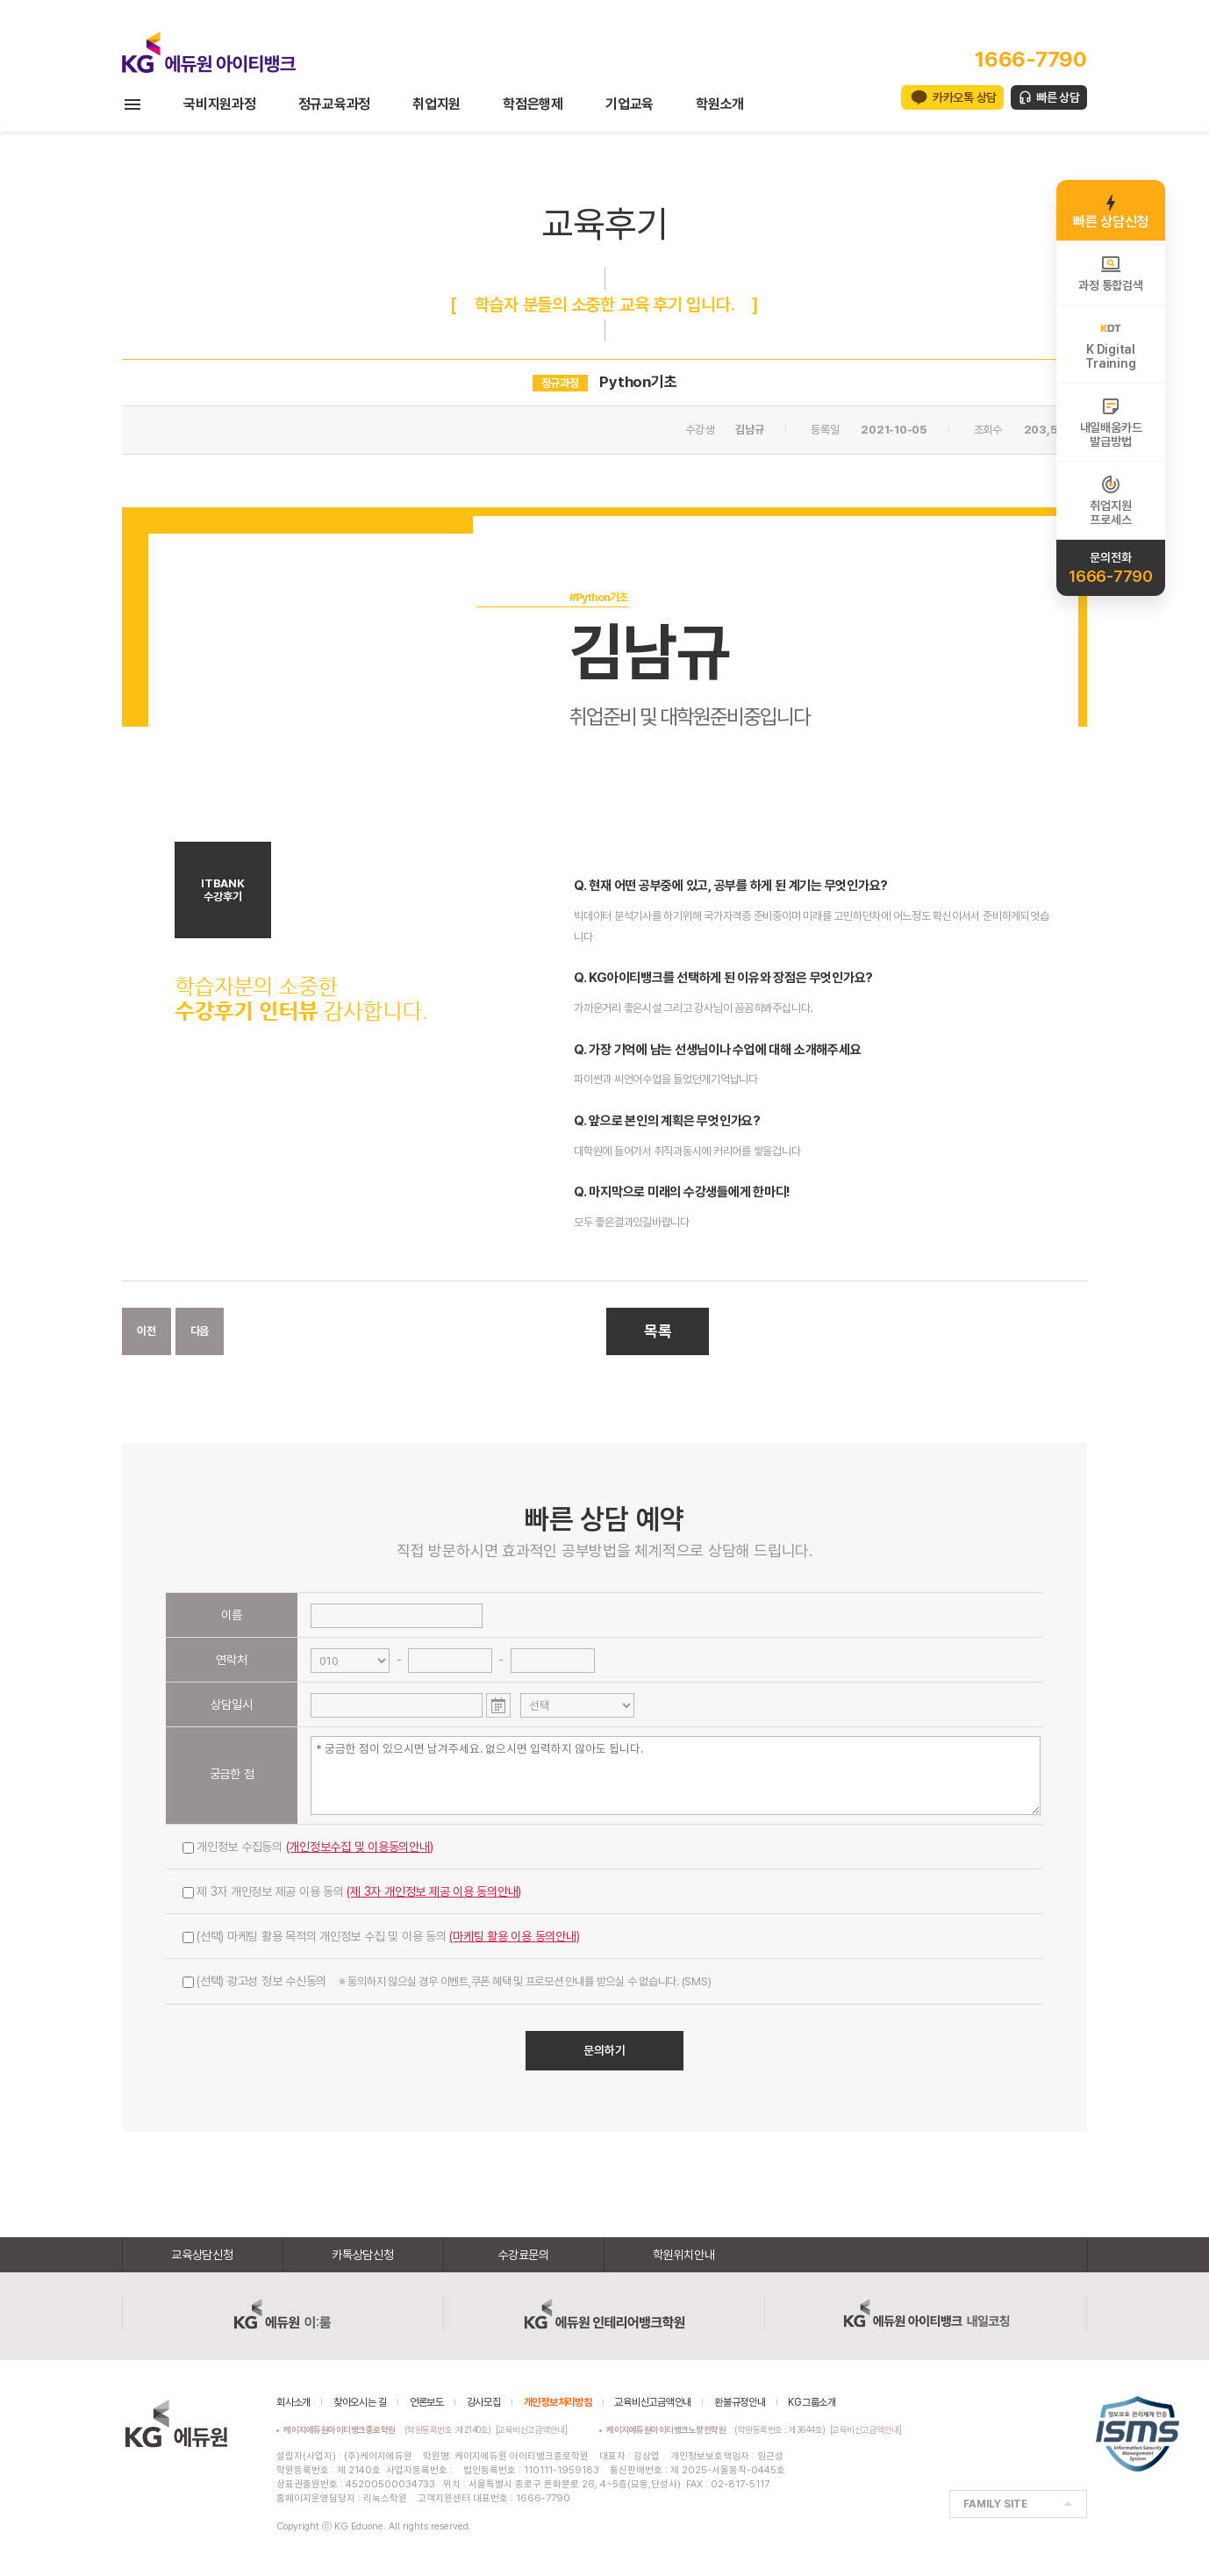 This screenshot has height=2576, width=1209. I want to click on 학원위치안내, so click(684, 2255).